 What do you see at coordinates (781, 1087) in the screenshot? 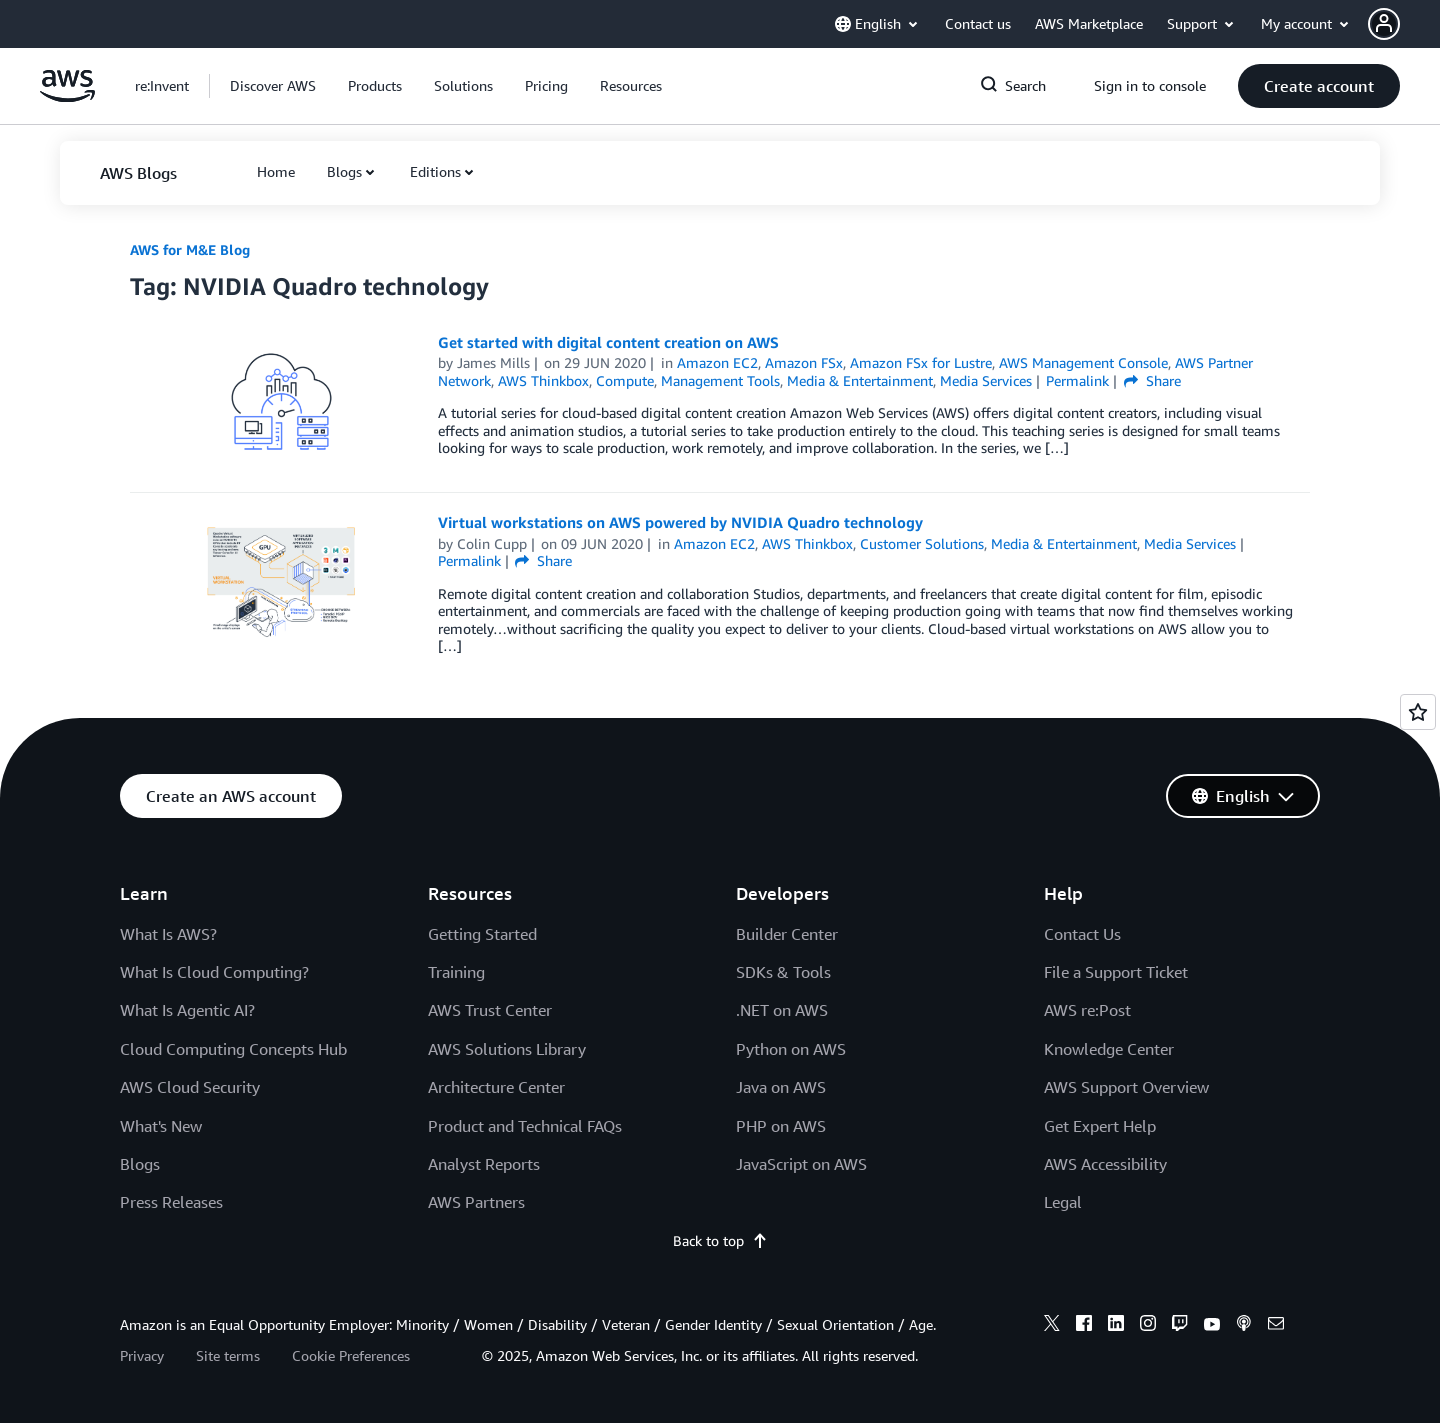
I see `Java on AWS` at bounding box center [781, 1087].